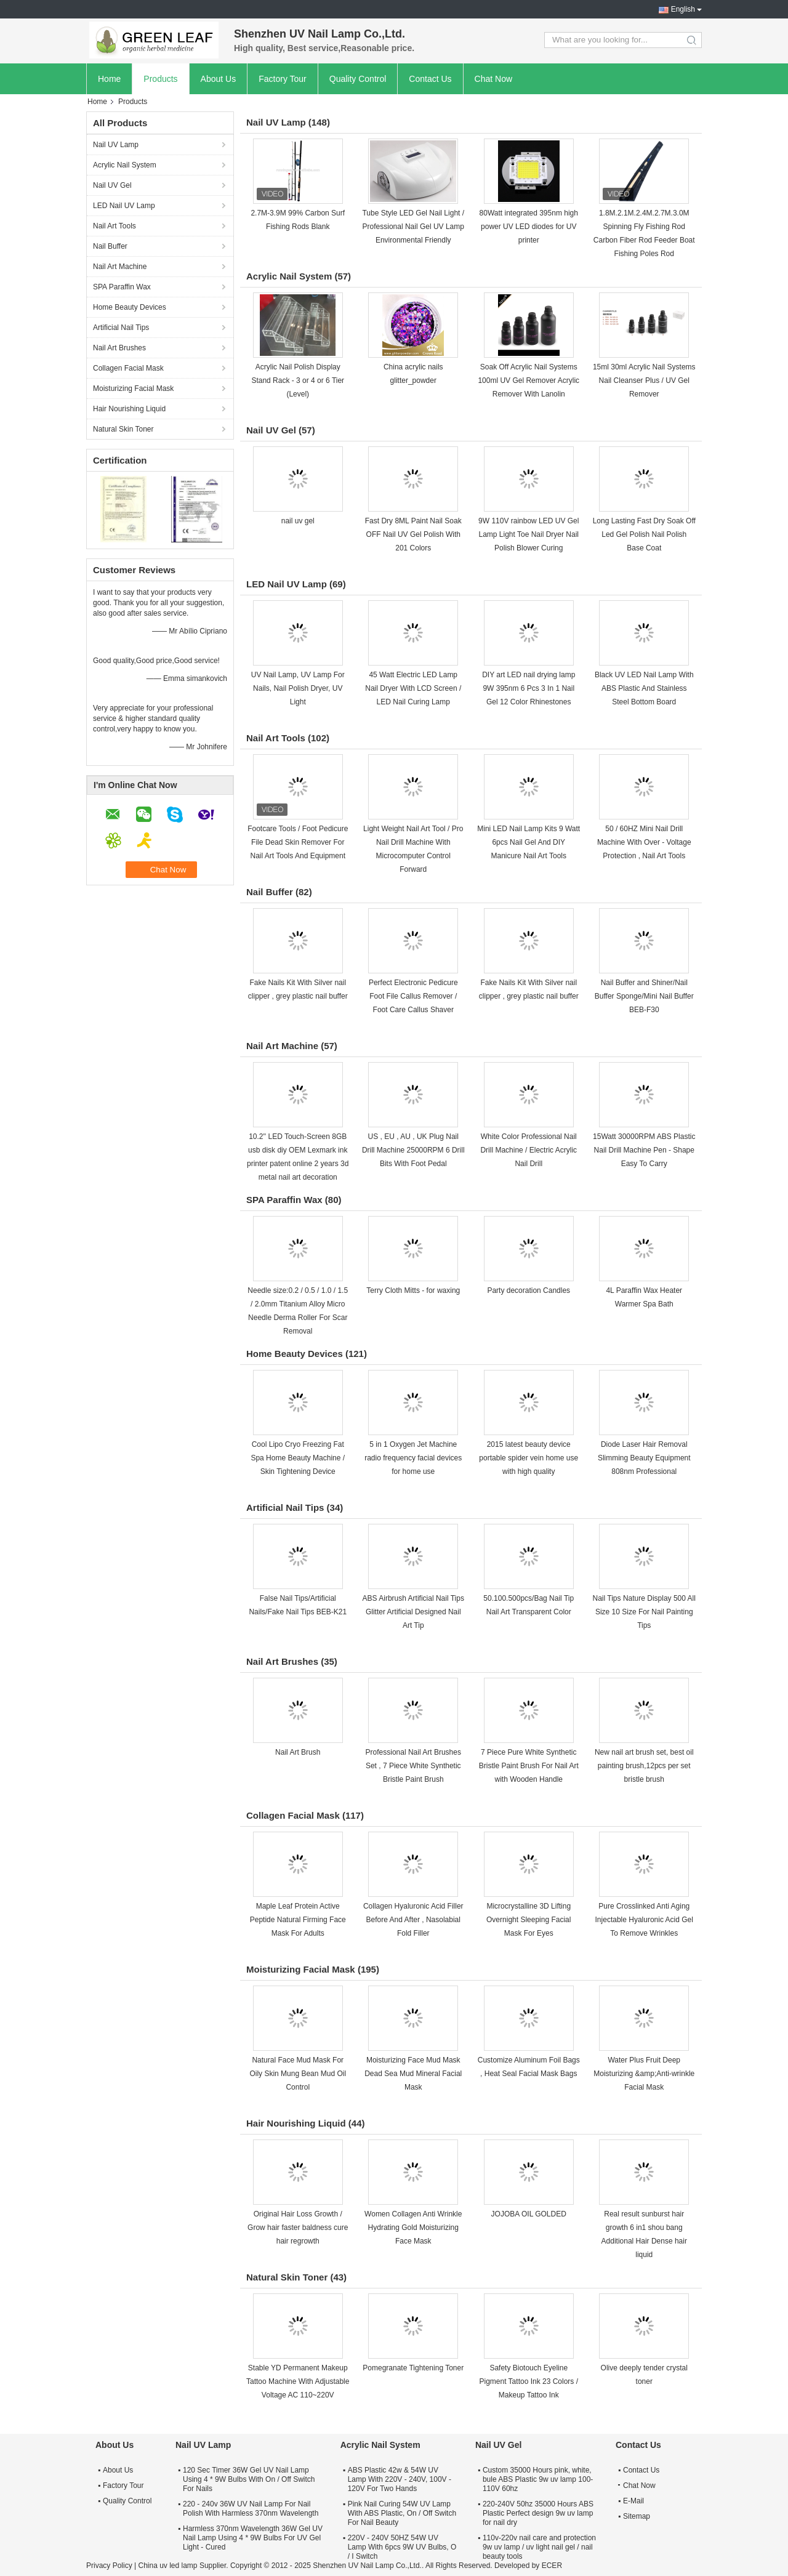 The width and height of the screenshot is (788, 2576). What do you see at coordinates (123, 429) in the screenshot?
I see `Natural Skin Toner` at bounding box center [123, 429].